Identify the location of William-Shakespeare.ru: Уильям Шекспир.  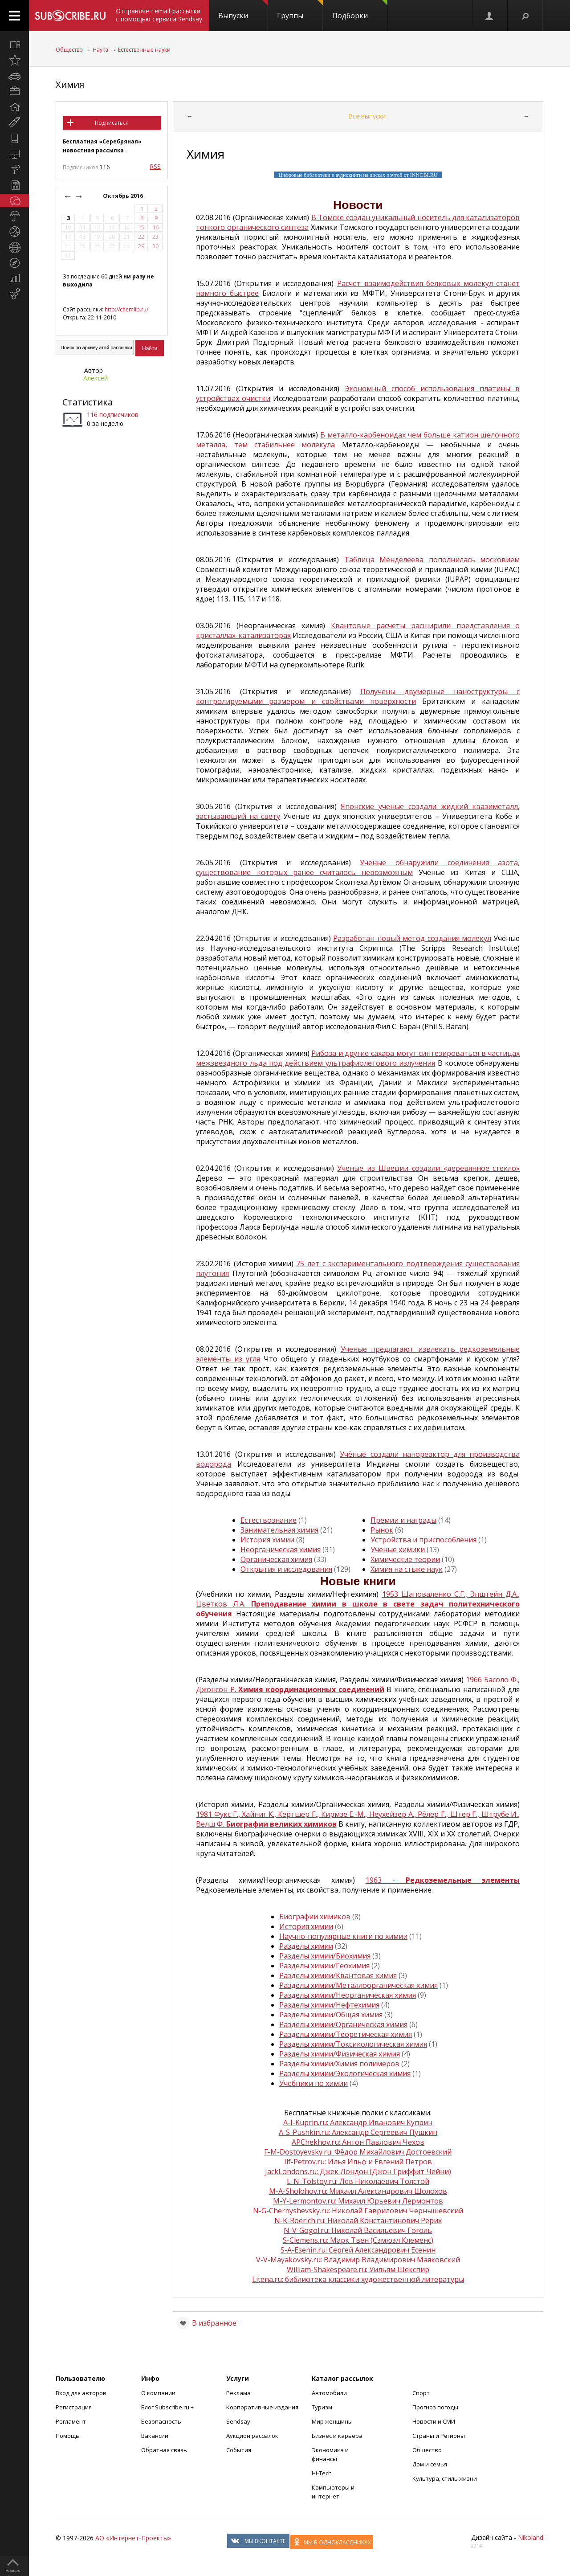
(358, 2269).